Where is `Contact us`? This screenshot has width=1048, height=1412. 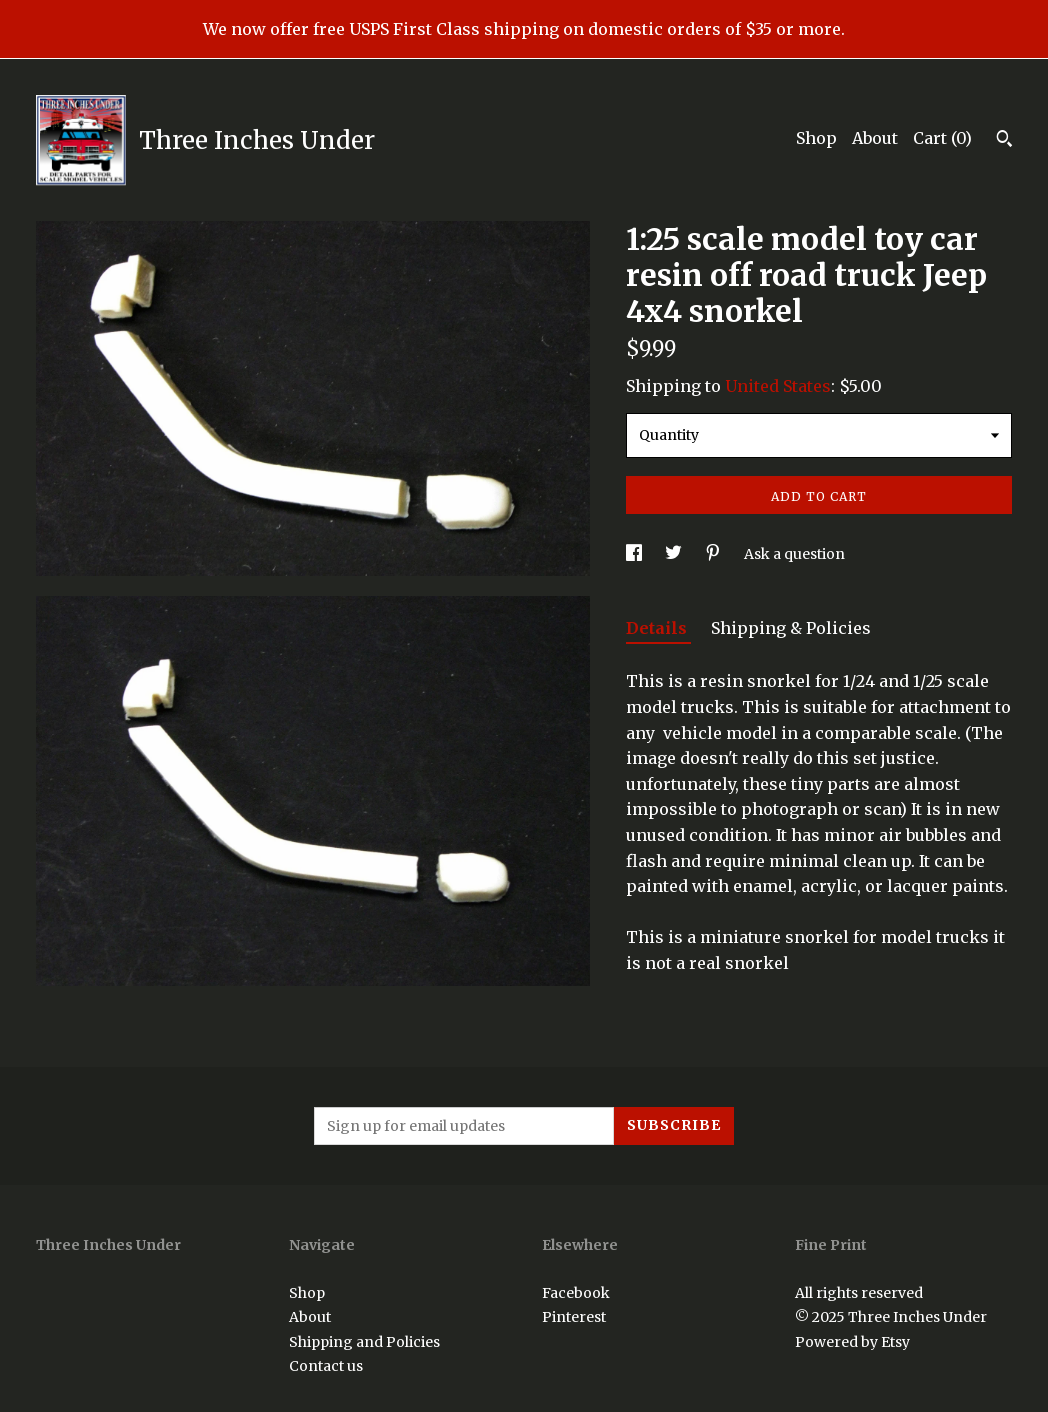
Contact us is located at coordinates (326, 1366).